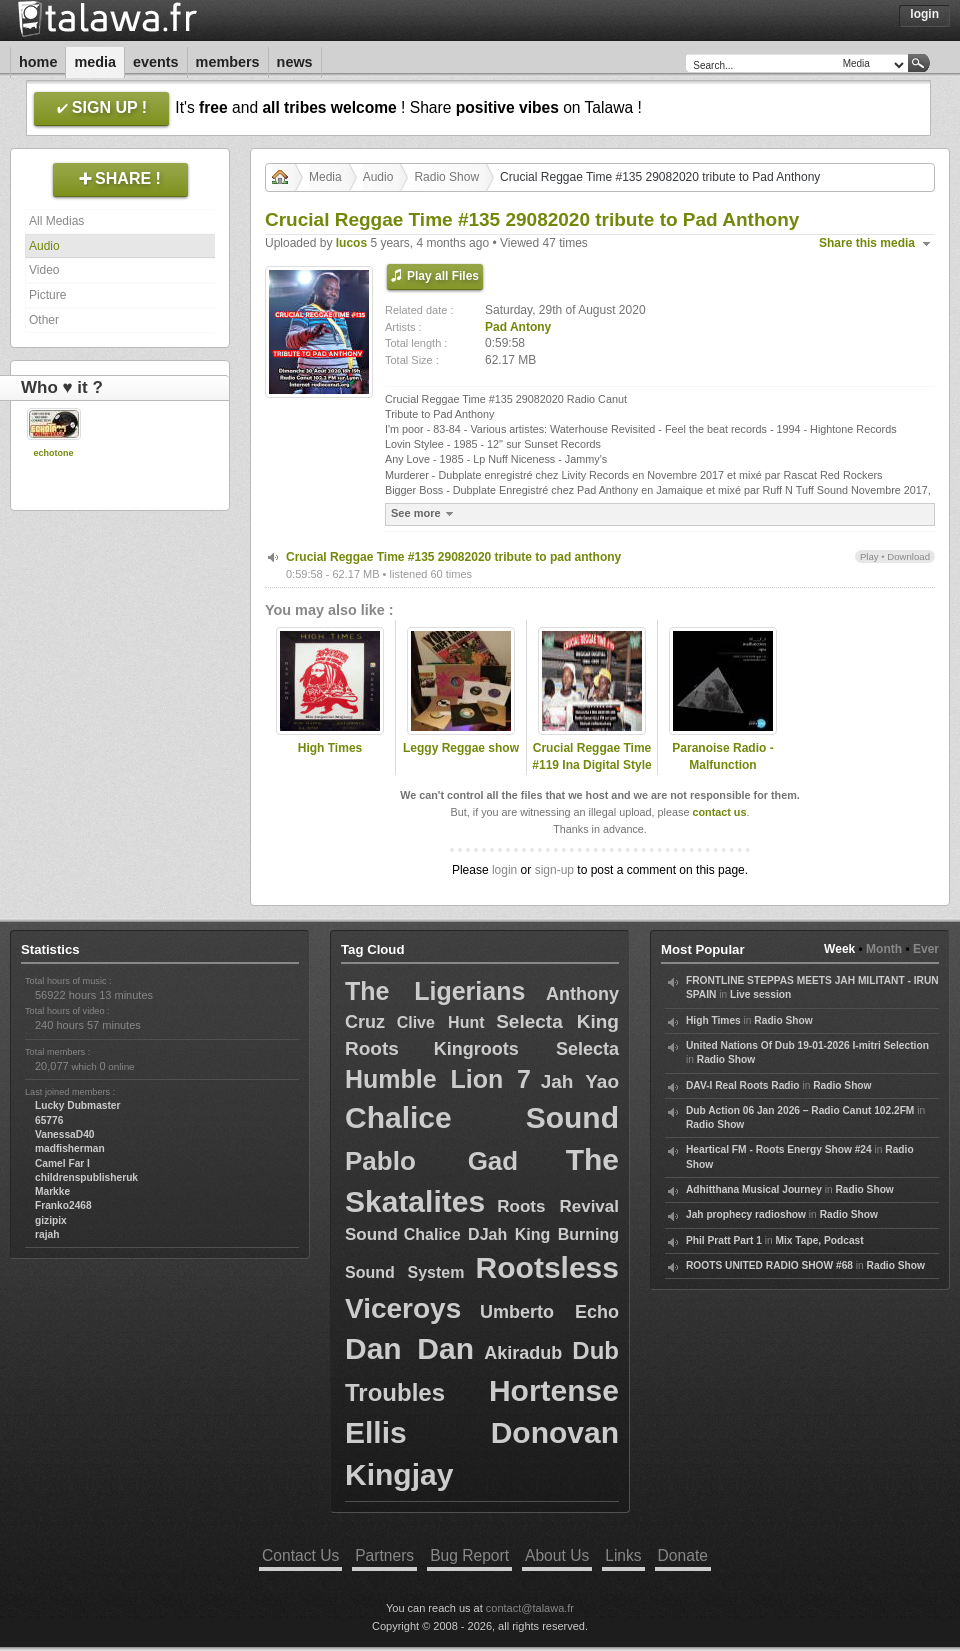  I want to click on Heartical FM - Roots Energy Show #24, so click(779, 1149).